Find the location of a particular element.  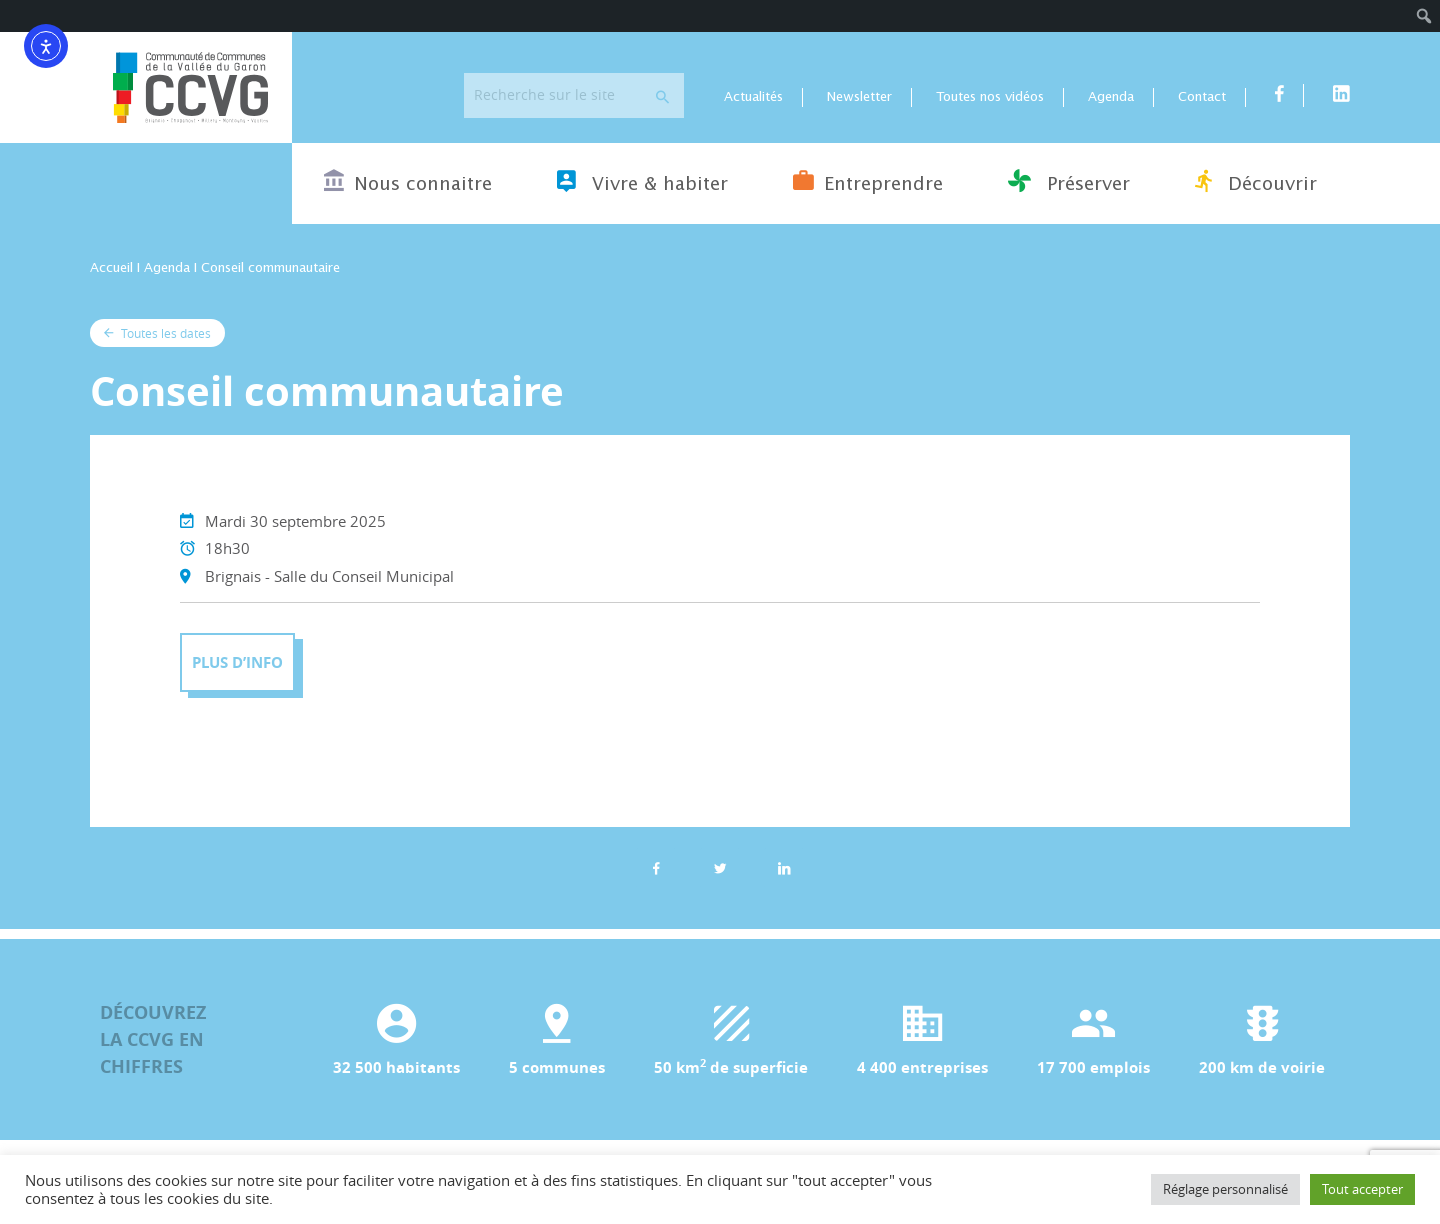

[menuitem] is located at coordinates (1424, 16).